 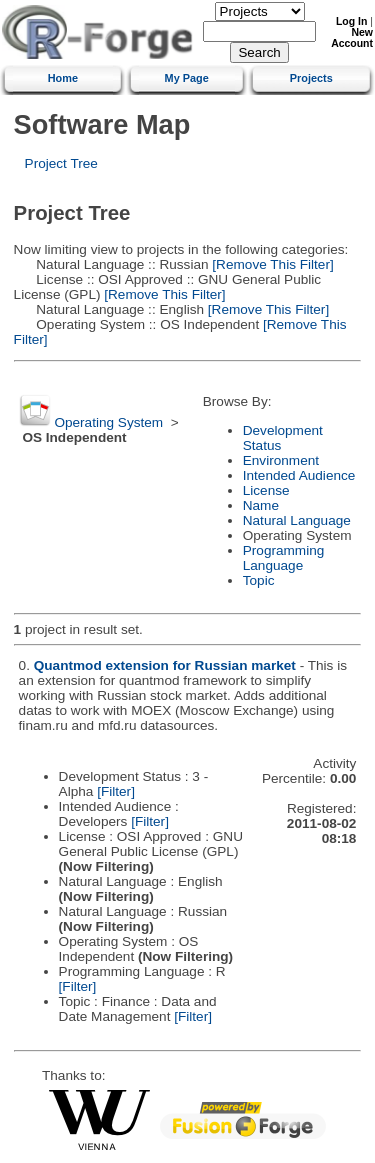 I want to click on Programming Language, so click(x=284, y=558).